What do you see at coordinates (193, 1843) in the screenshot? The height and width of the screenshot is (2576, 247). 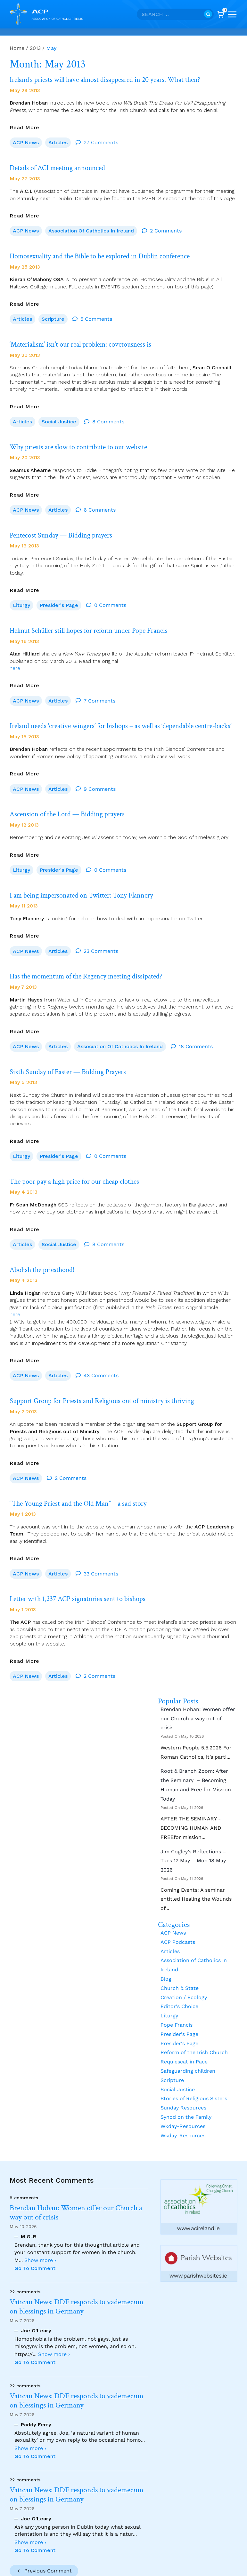 I see `Jim Cogley’s Reflections – Tues 12 May – Mon 18 May 2026` at bounding box center [193, 1843].